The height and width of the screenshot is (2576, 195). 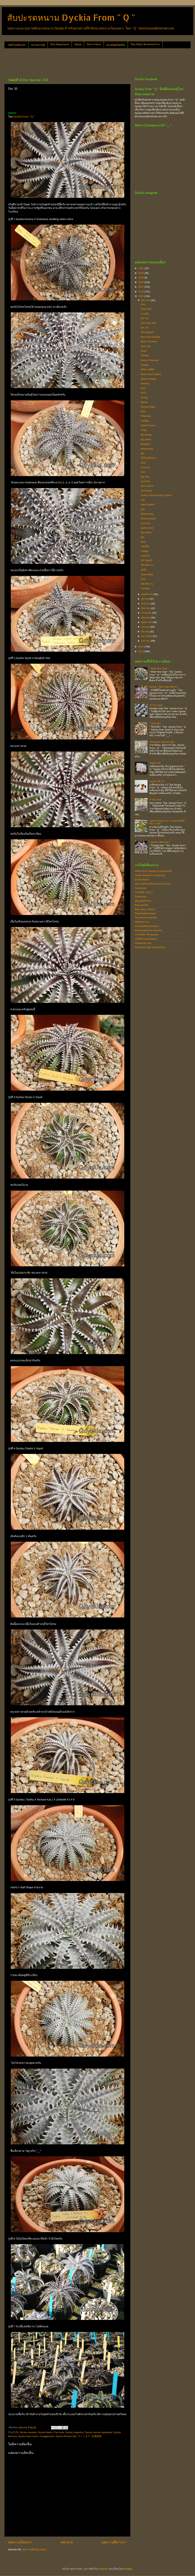 What do you see at coordinates (147, 369) in the screenshot?
I see `คริสมาสต์อีฟ` at bounding box center [147, 369].